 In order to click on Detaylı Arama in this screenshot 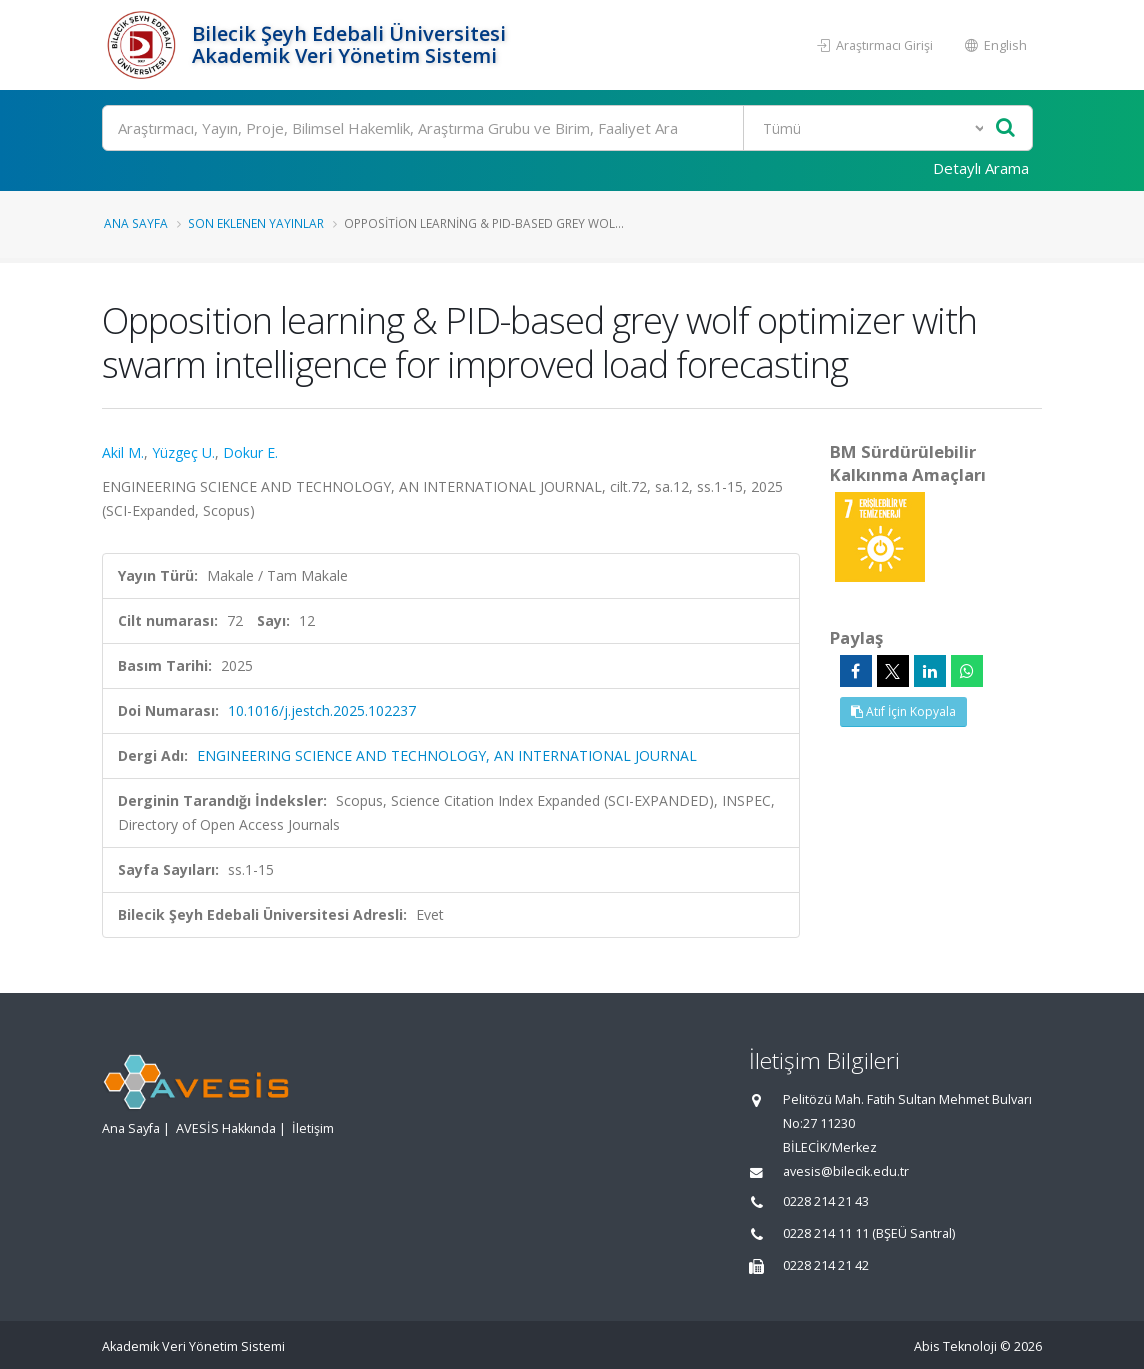, I will do `click(981, 168)`.